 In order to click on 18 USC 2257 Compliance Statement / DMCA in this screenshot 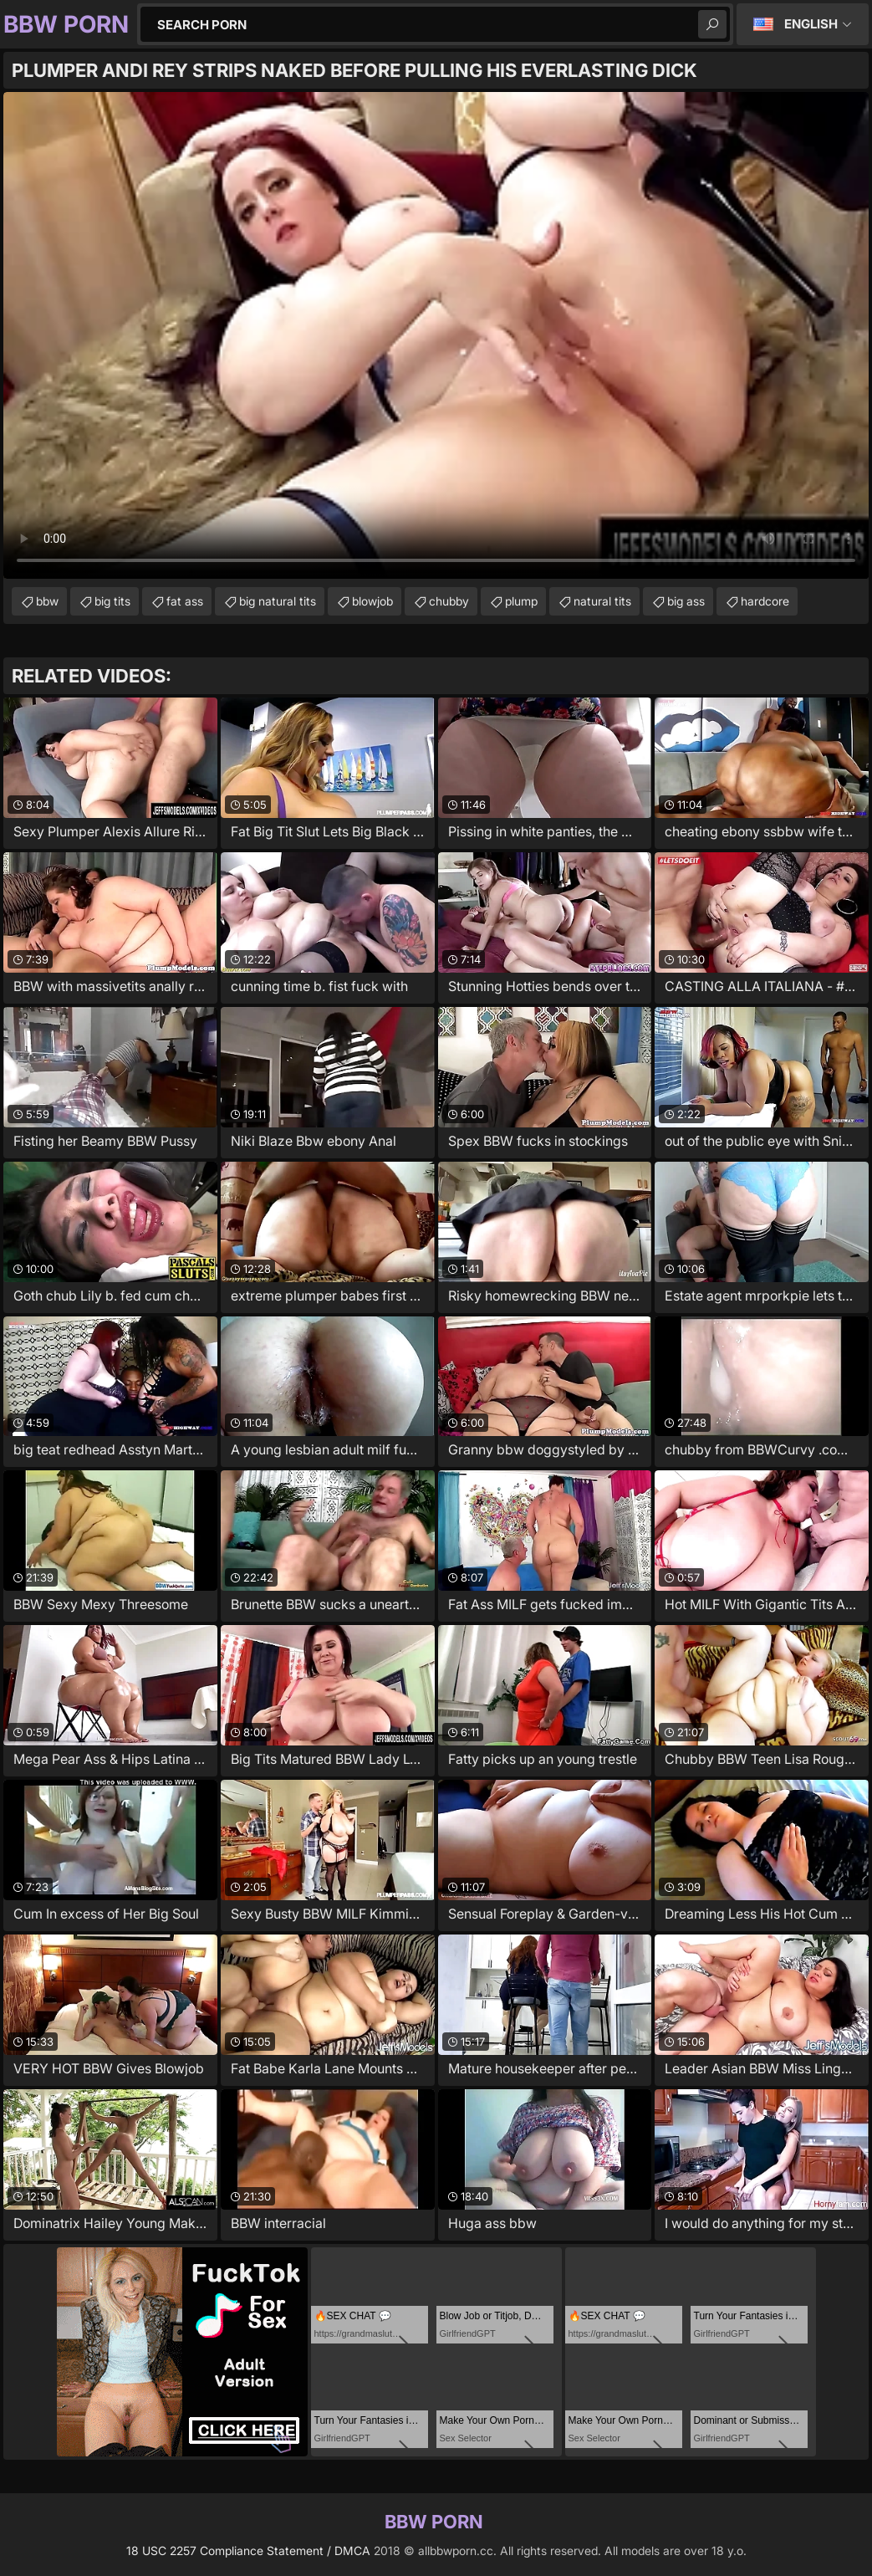, I will do `click(248, 2550)`.